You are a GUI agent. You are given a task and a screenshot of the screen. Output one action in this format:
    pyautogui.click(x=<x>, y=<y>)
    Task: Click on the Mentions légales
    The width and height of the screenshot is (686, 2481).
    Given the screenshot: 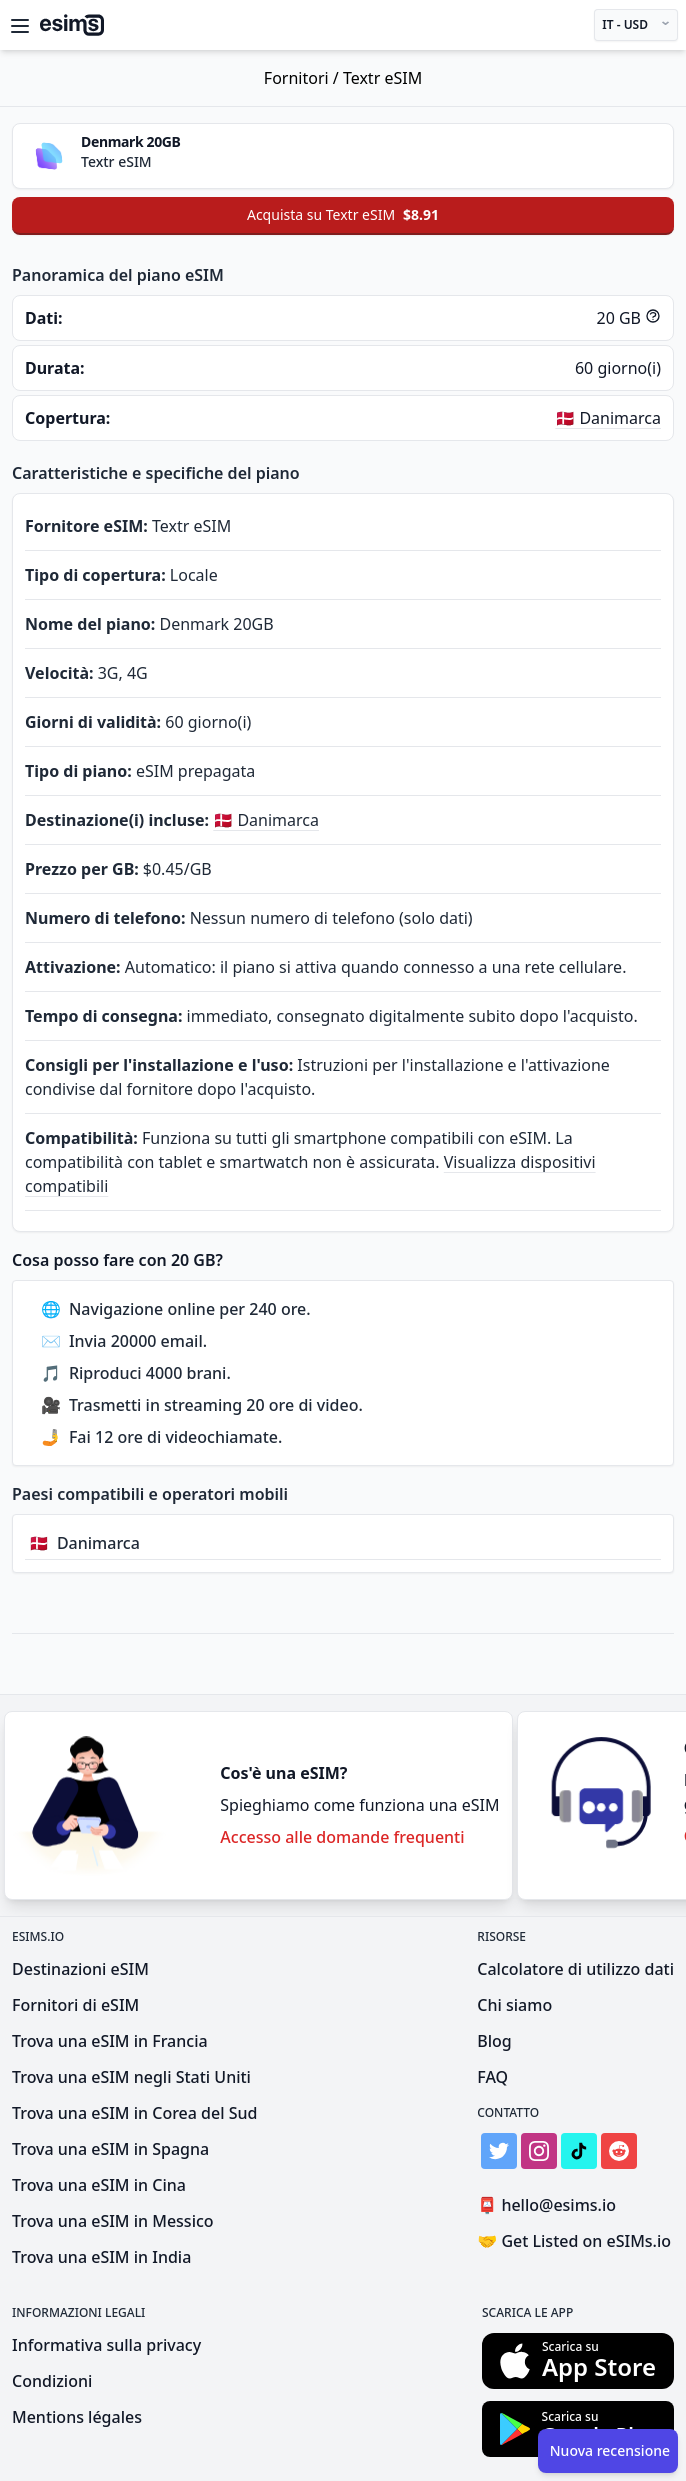 What is the action you would take?
    pyautogui.click(x=77, y=2417)
    